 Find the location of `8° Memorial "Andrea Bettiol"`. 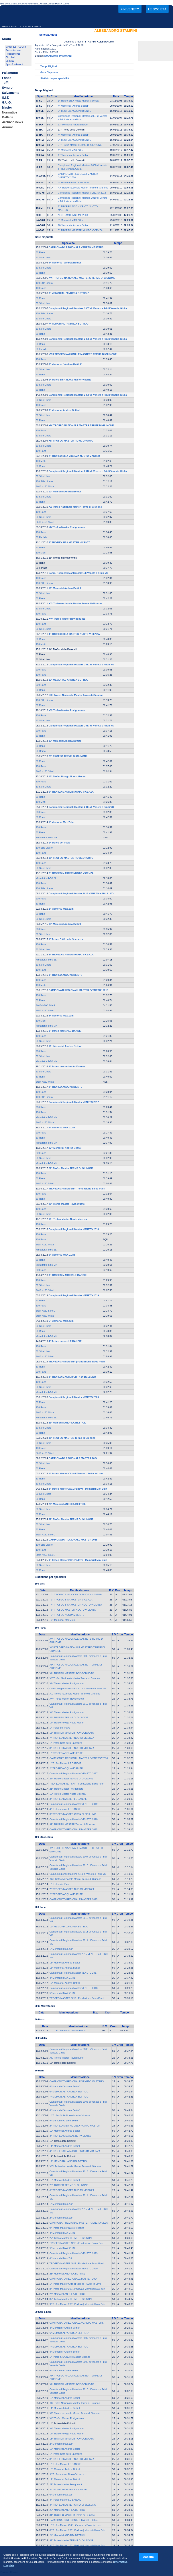

8° Memorial "Andrea Bettiol" is located at coordinates (64, 2110).